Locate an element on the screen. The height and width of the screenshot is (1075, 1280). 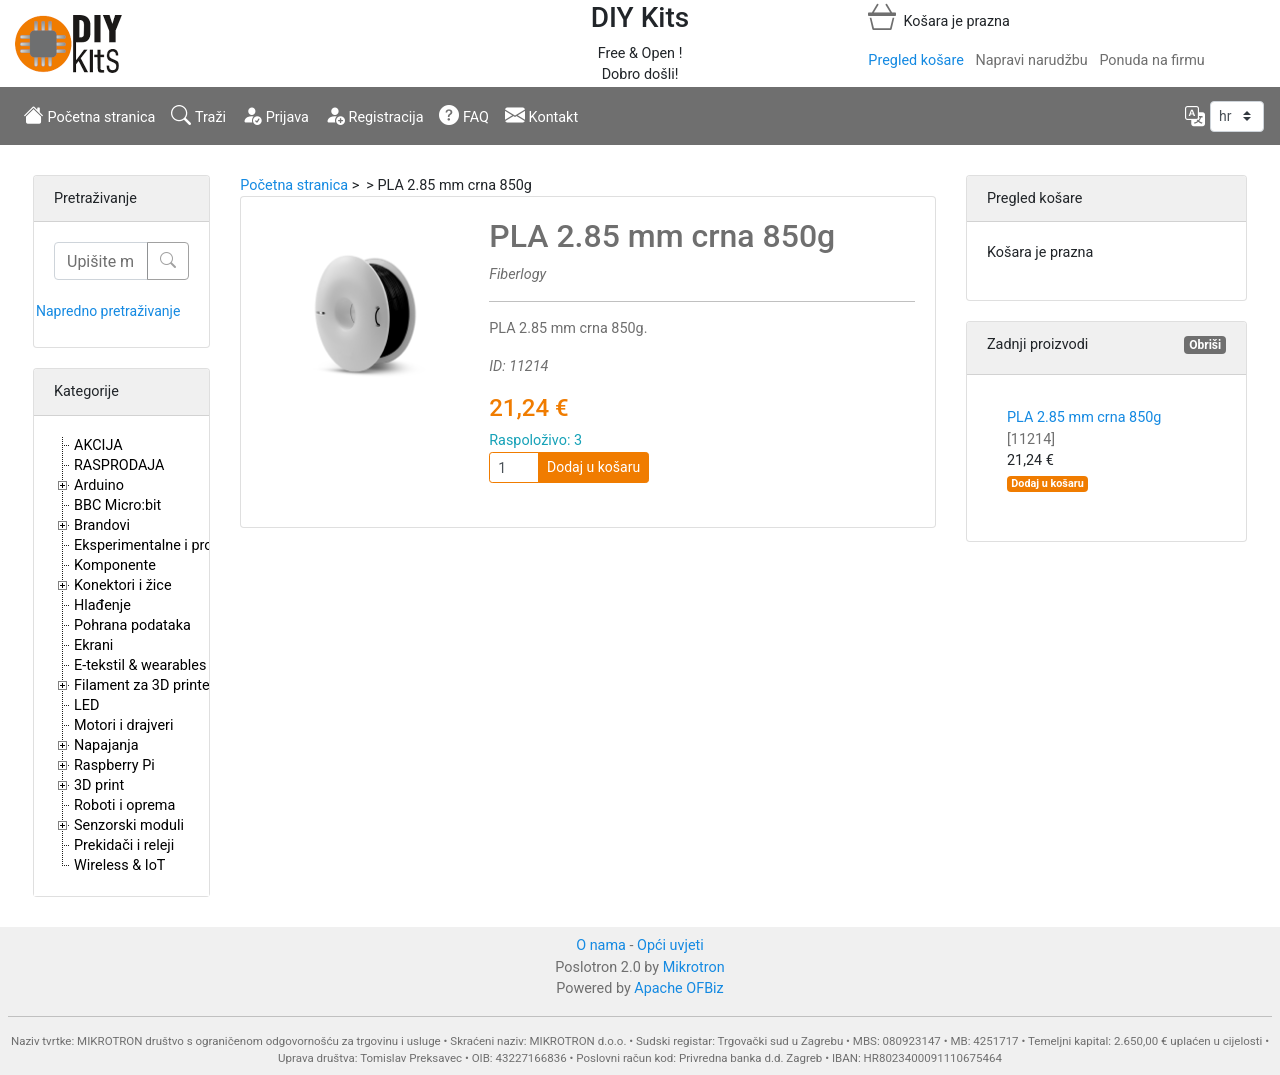
Početna stranica is located at coordinates (89, 115).